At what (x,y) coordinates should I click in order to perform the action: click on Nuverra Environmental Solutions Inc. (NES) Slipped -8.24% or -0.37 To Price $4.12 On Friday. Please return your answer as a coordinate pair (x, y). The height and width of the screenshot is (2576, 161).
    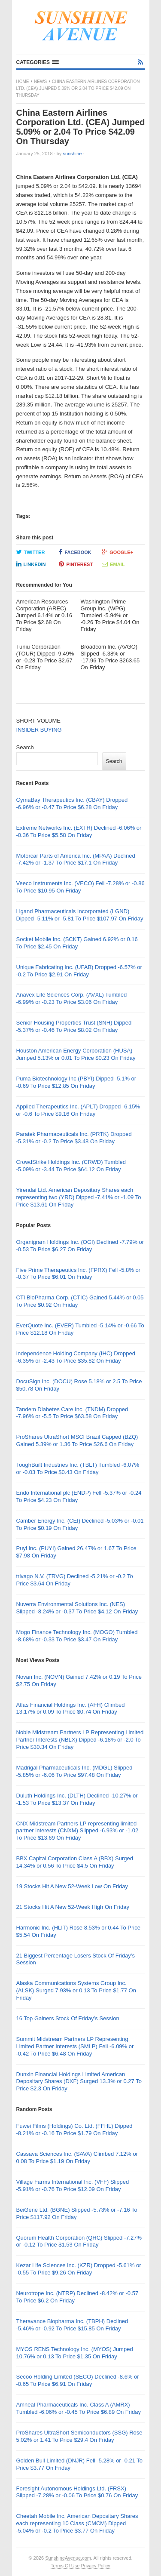
    Looking at the image, I should click on (77, 1608).